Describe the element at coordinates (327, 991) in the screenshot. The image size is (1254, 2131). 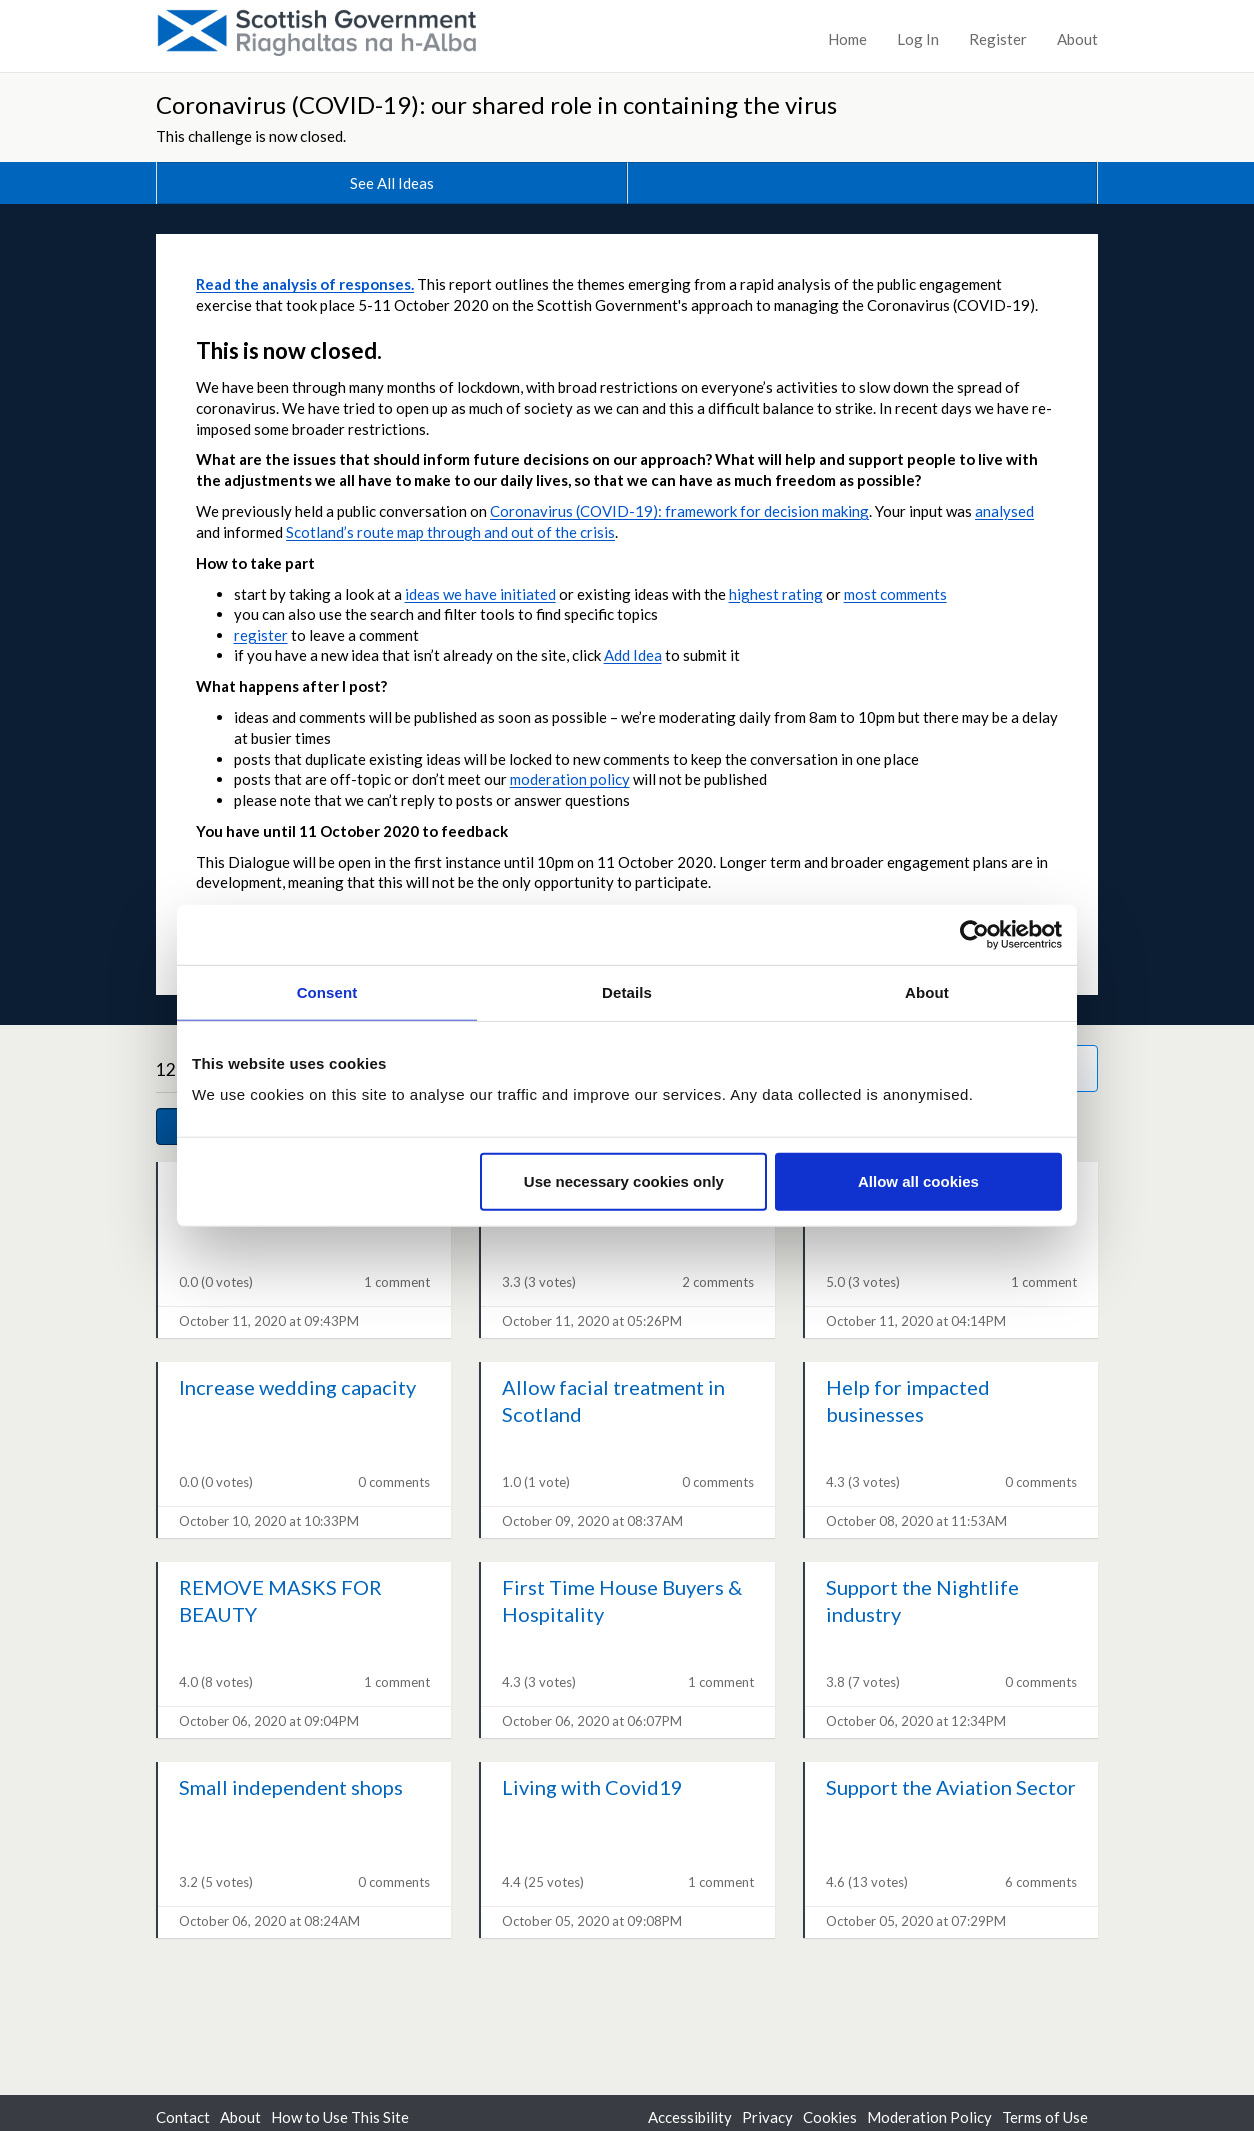
I see `Consent [tab]` at that location.